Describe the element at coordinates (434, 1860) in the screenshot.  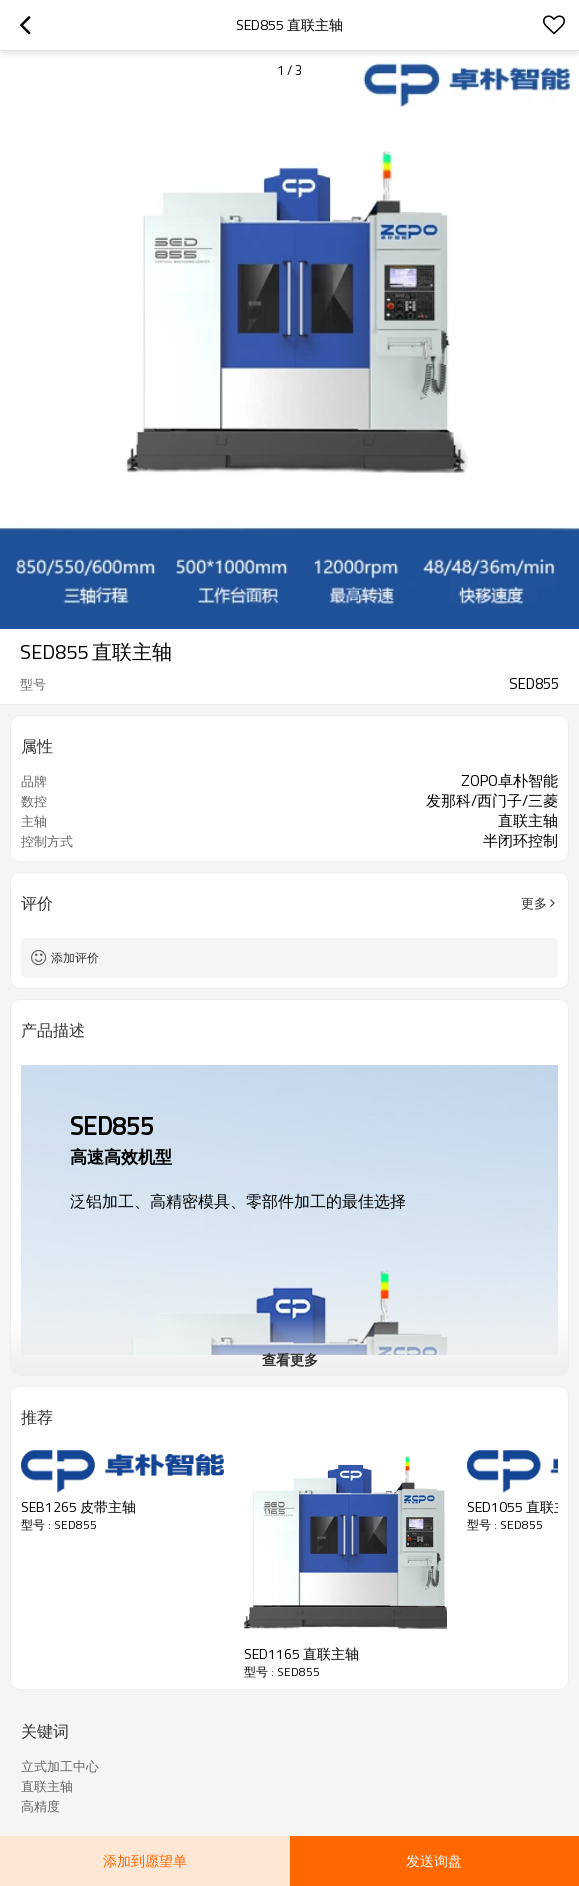
I see `发送询盘` at that location.